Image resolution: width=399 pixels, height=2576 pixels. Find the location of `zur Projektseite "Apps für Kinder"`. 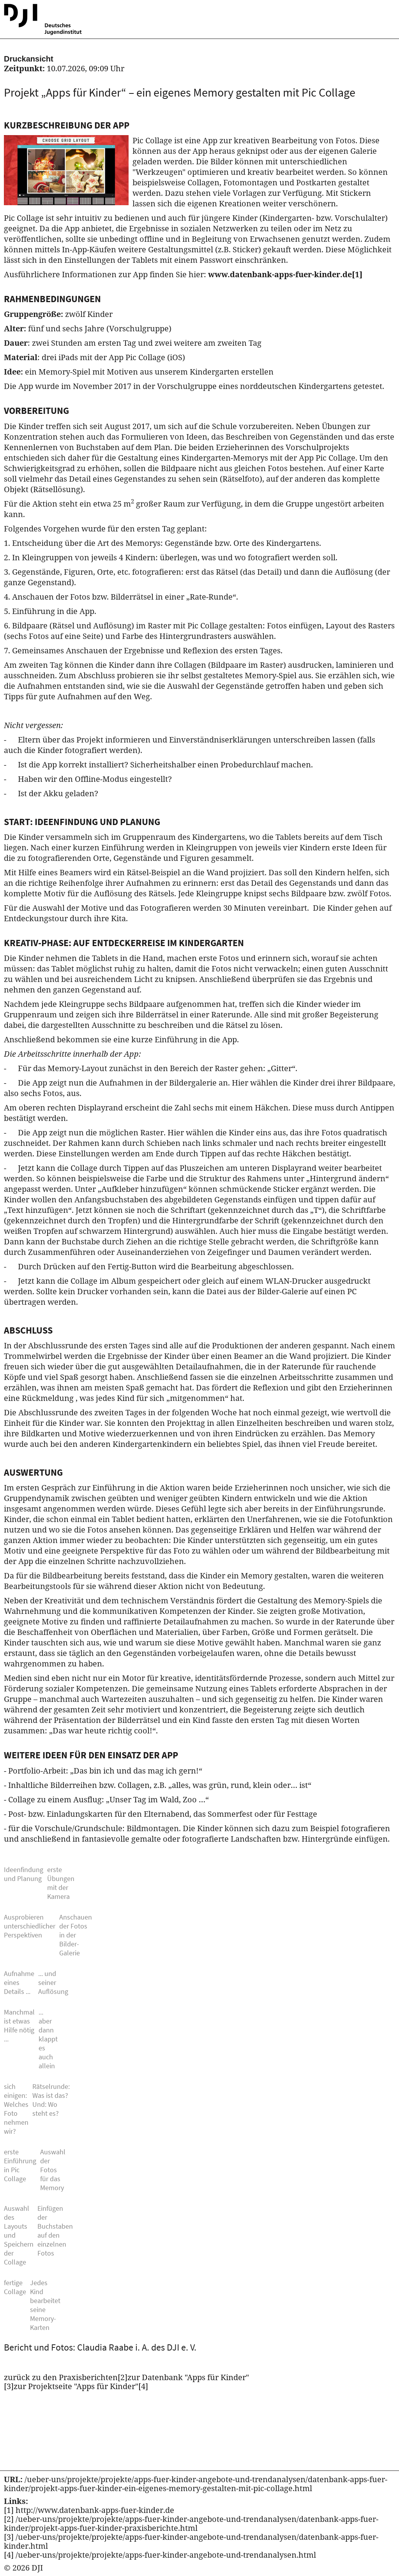

zur Projektseite "Apps für Kinder" is located at coordinates (81, 2386).